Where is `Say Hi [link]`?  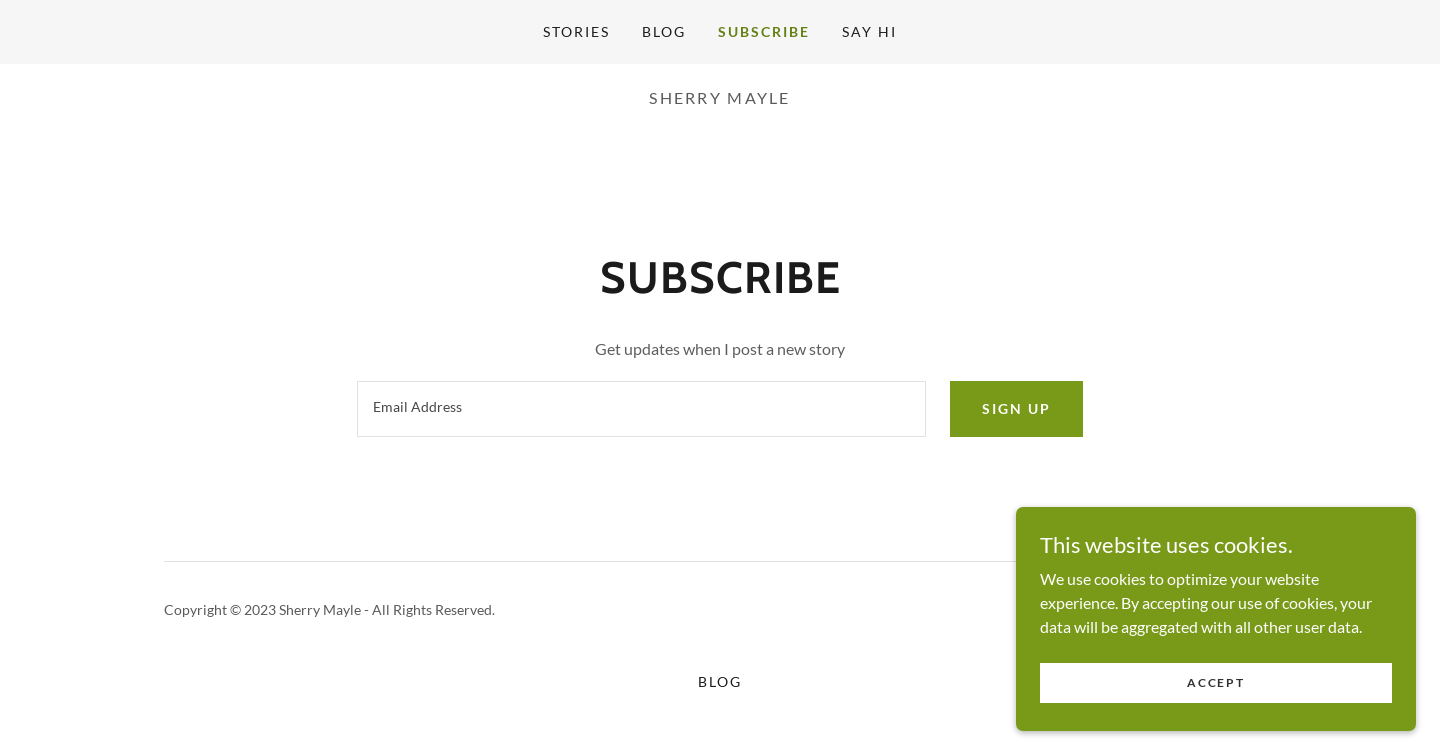 Say Hi [link] is located at coordinates (869, 31).